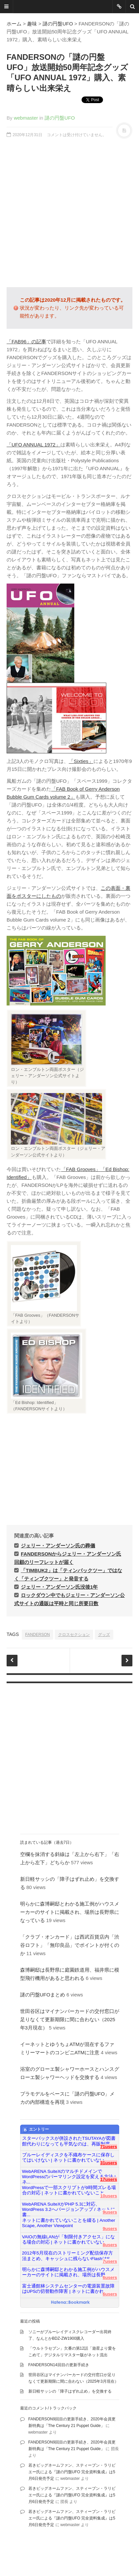  What do you see at coordinates (108, 2179) in the screenshot?
I see `17users` at bounding box center [108, 2179].